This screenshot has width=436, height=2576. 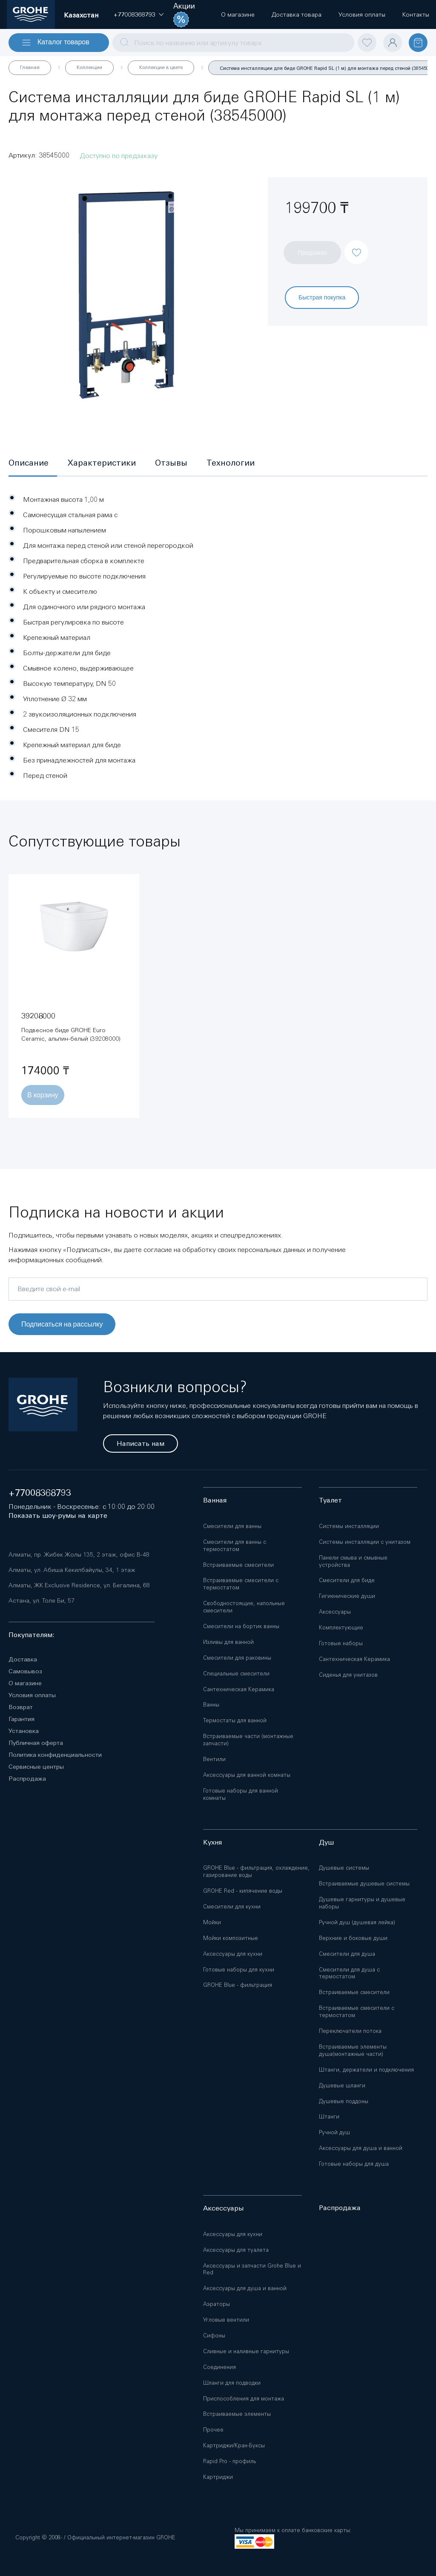 I want to click on Показать шоу-румы на карте, so click(x=58, y=1515).